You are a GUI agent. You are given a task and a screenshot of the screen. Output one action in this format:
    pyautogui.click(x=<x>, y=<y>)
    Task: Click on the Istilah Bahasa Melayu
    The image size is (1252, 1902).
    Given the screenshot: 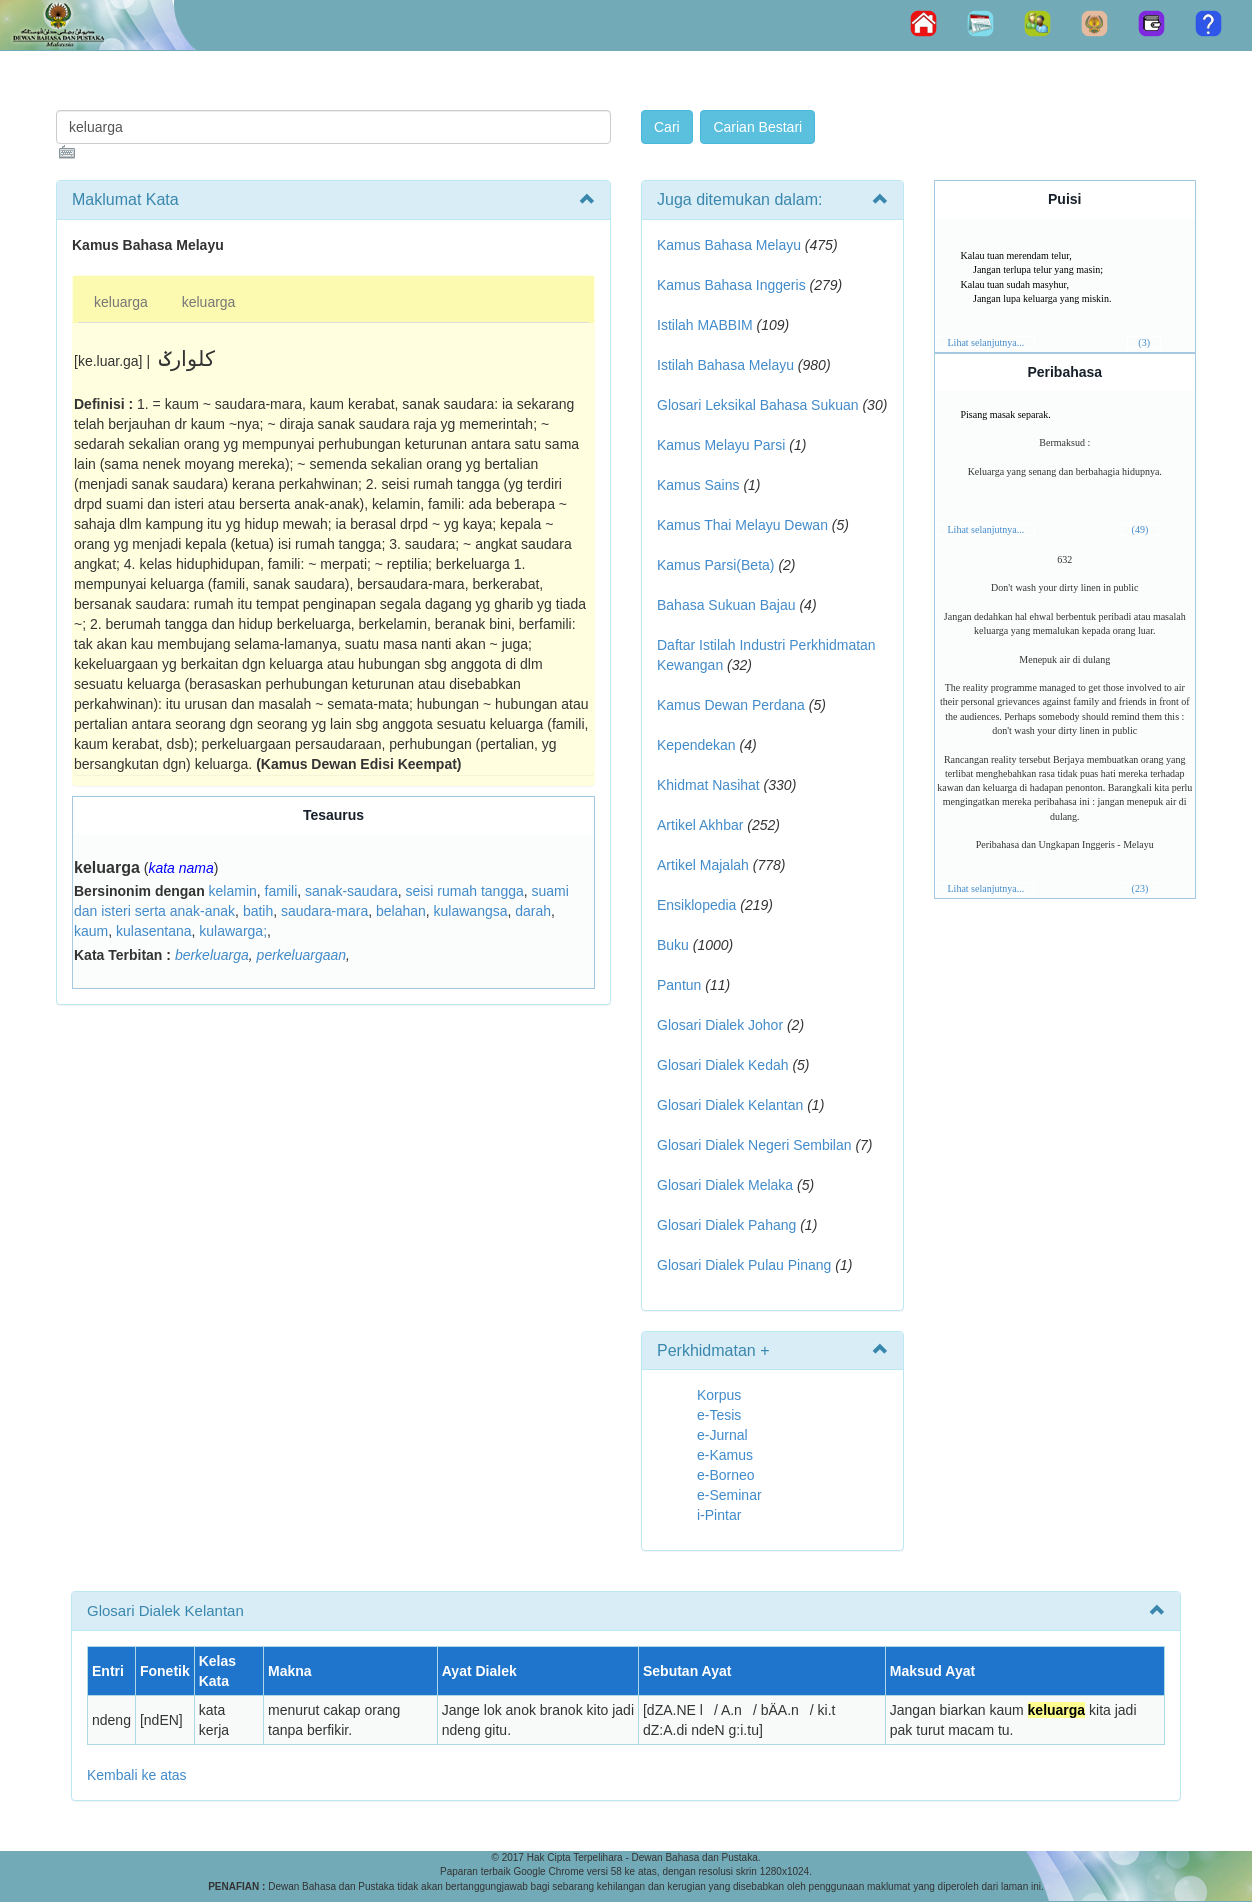 What is the action you would take?
    pyautogui.click(x=725, y=365)
    